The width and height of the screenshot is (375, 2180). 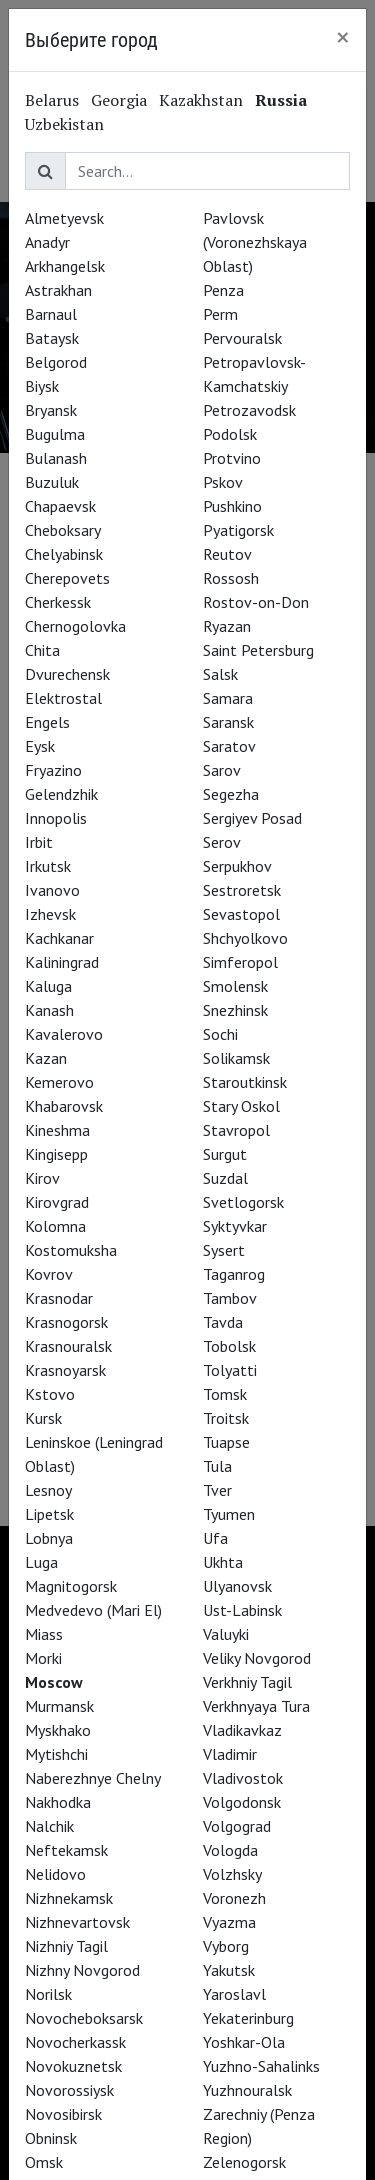 I want to click on Lipetsk, so click(x=49, y=1514).